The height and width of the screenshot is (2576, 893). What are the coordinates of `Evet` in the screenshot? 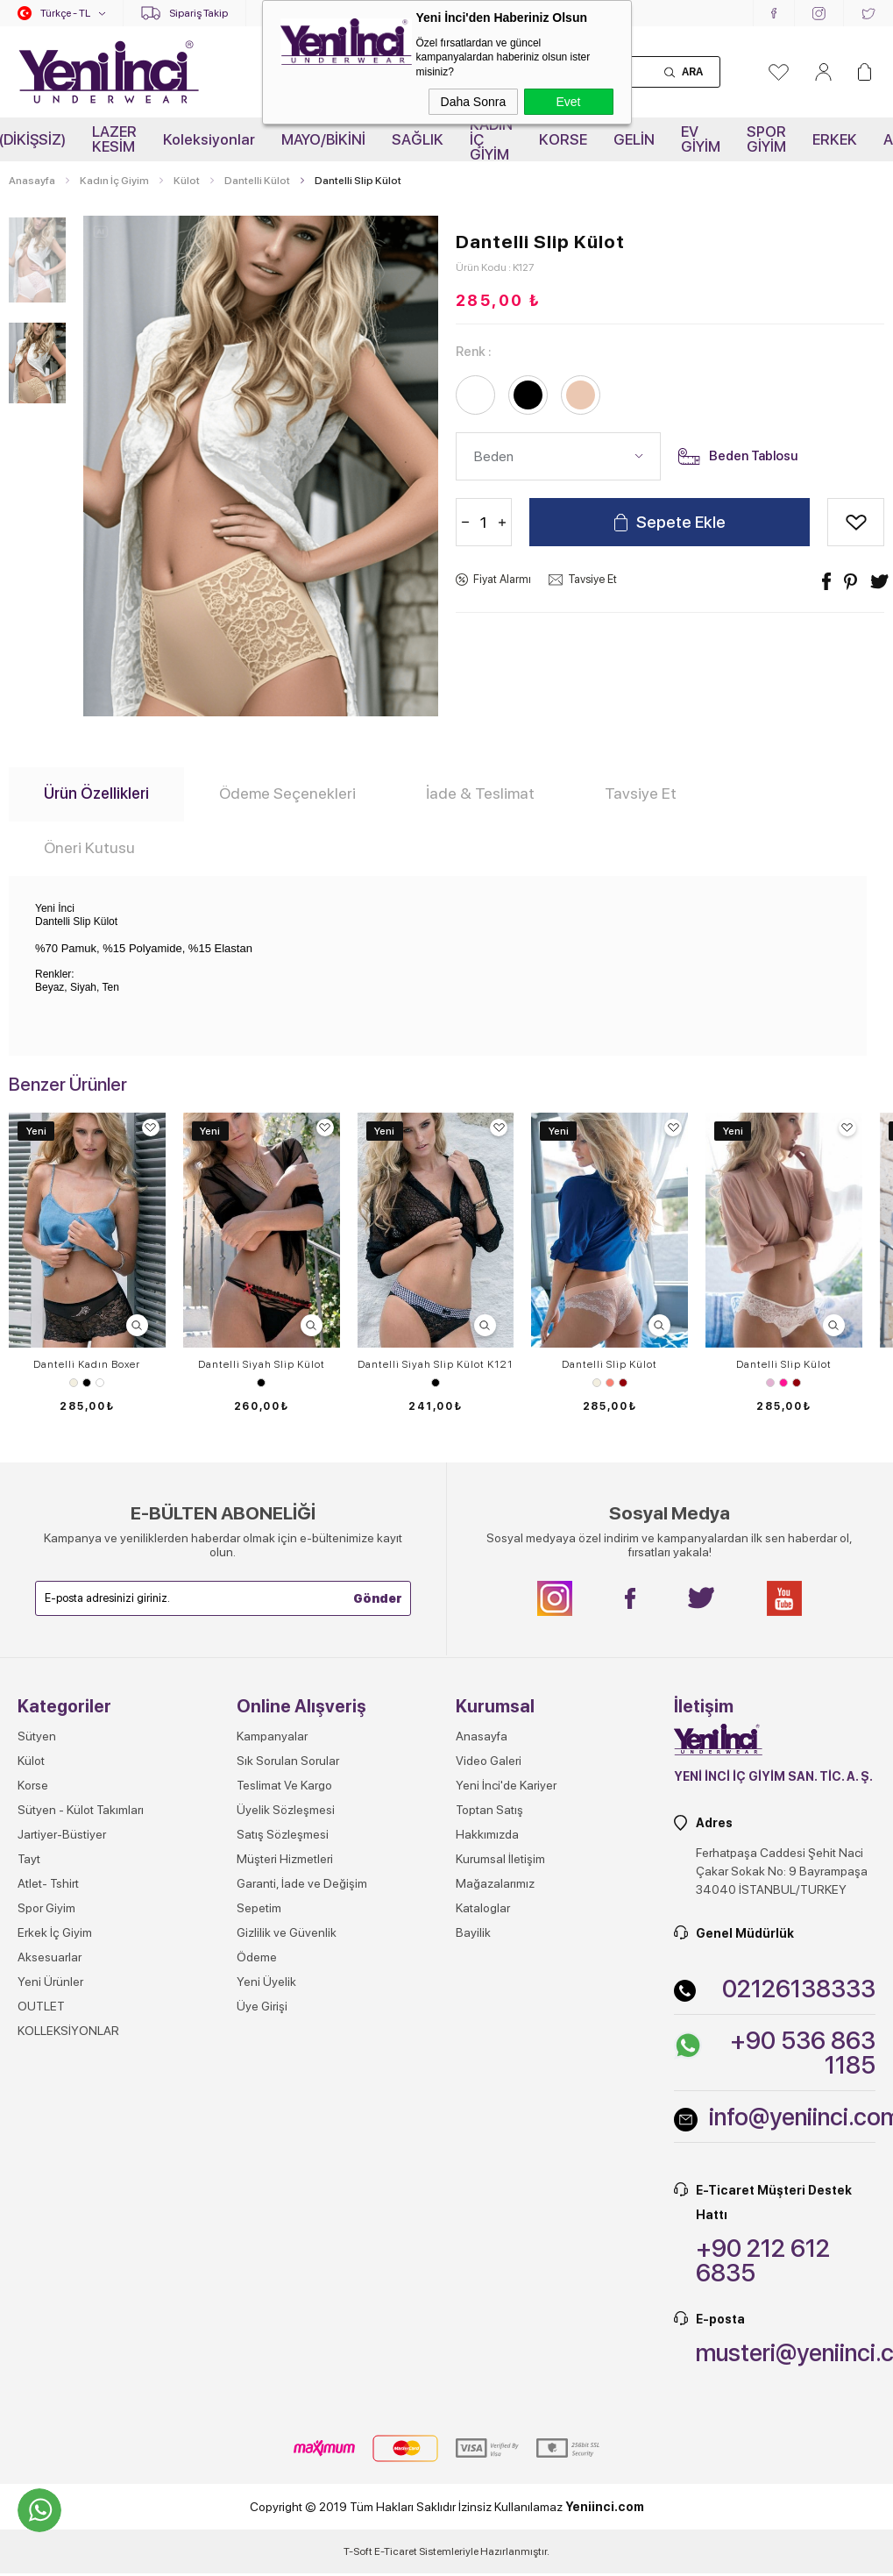 It's located at (568, 102).